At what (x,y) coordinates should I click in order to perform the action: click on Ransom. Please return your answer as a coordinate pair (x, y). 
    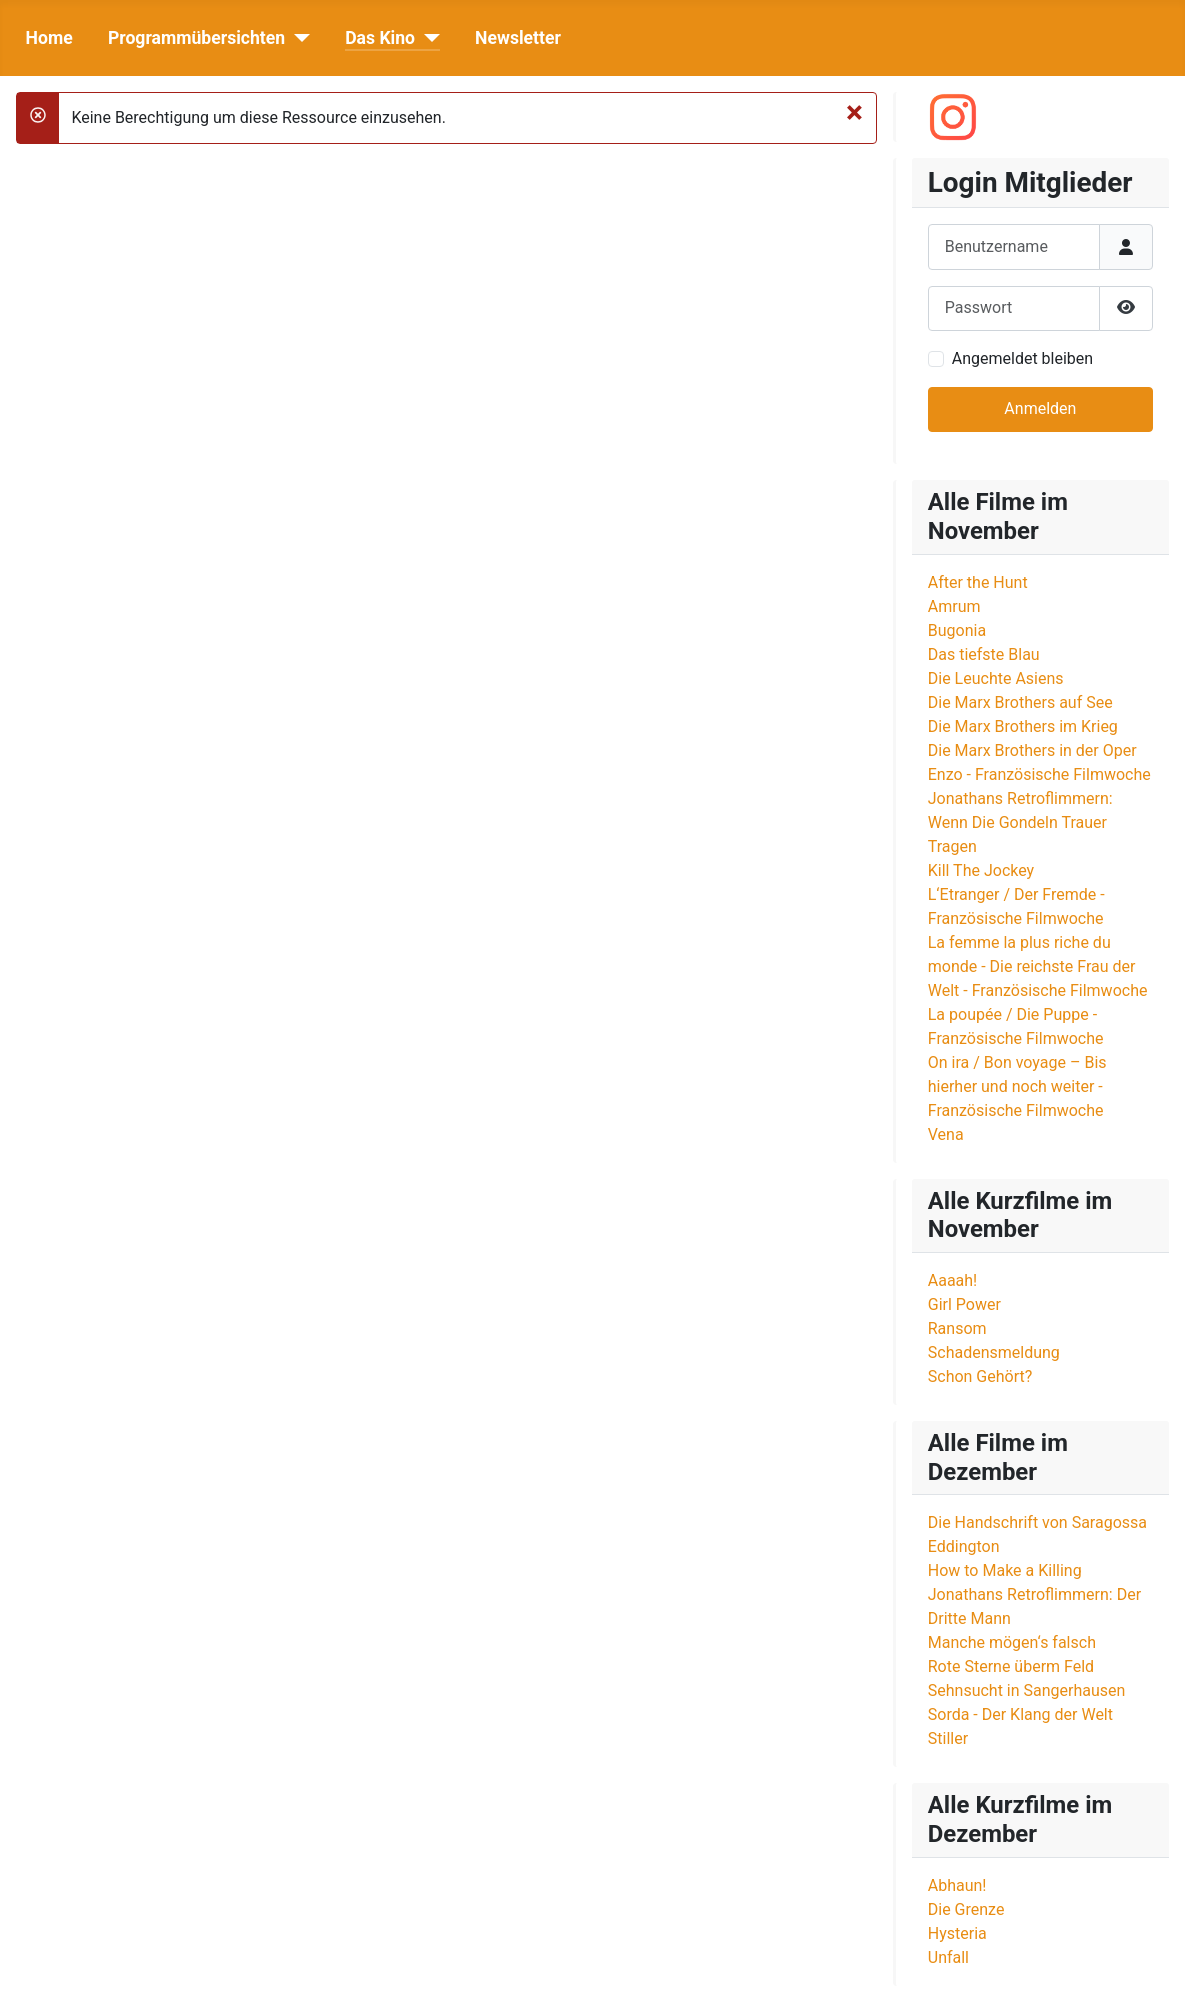
    Looking at the image, I should click on (957, 1328).